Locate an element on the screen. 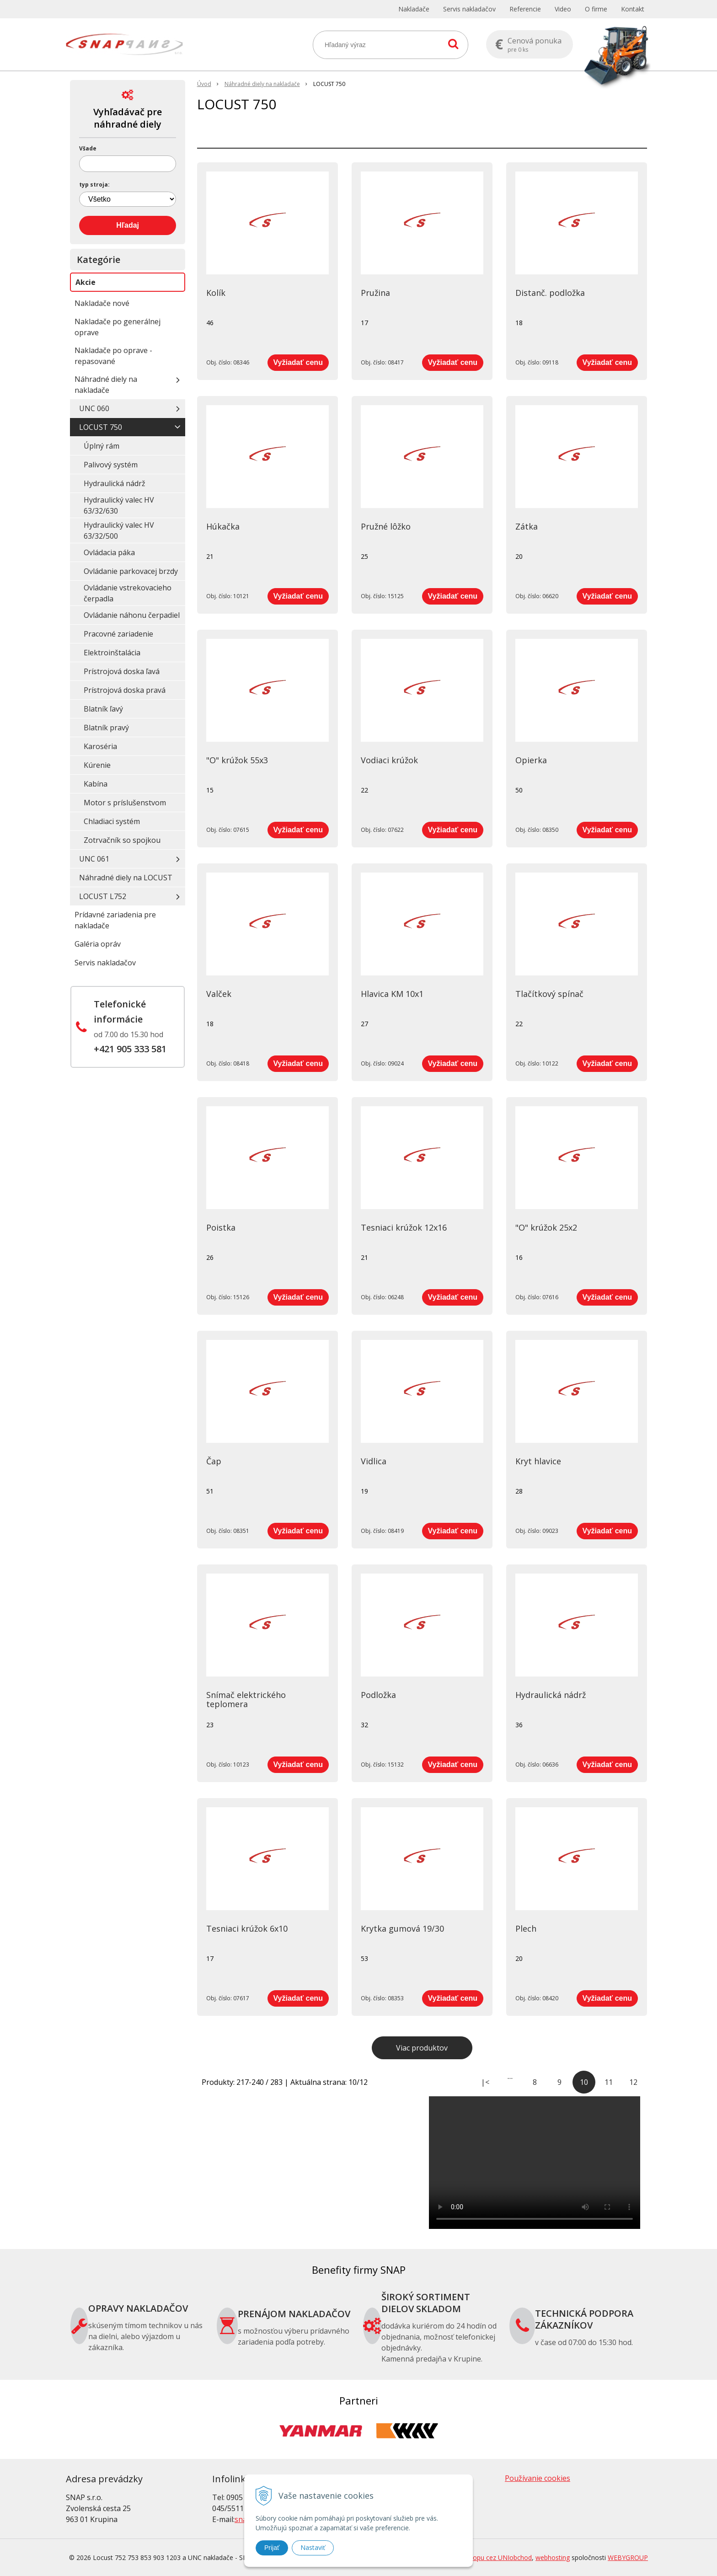  Húkačka is located at coordinates (223, 526).